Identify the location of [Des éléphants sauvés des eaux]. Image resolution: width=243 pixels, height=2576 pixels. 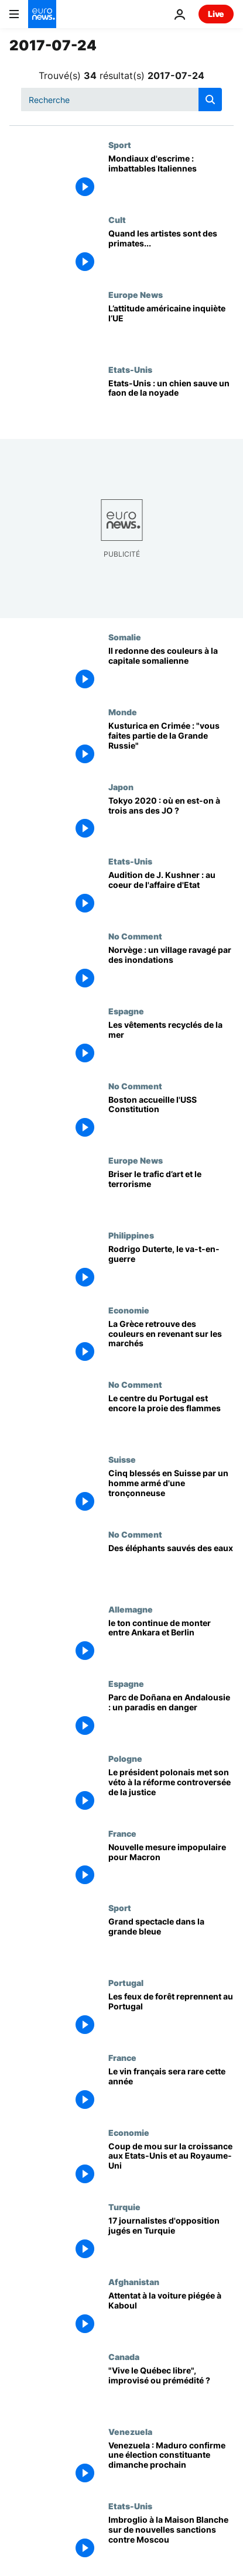
(171, 1566).